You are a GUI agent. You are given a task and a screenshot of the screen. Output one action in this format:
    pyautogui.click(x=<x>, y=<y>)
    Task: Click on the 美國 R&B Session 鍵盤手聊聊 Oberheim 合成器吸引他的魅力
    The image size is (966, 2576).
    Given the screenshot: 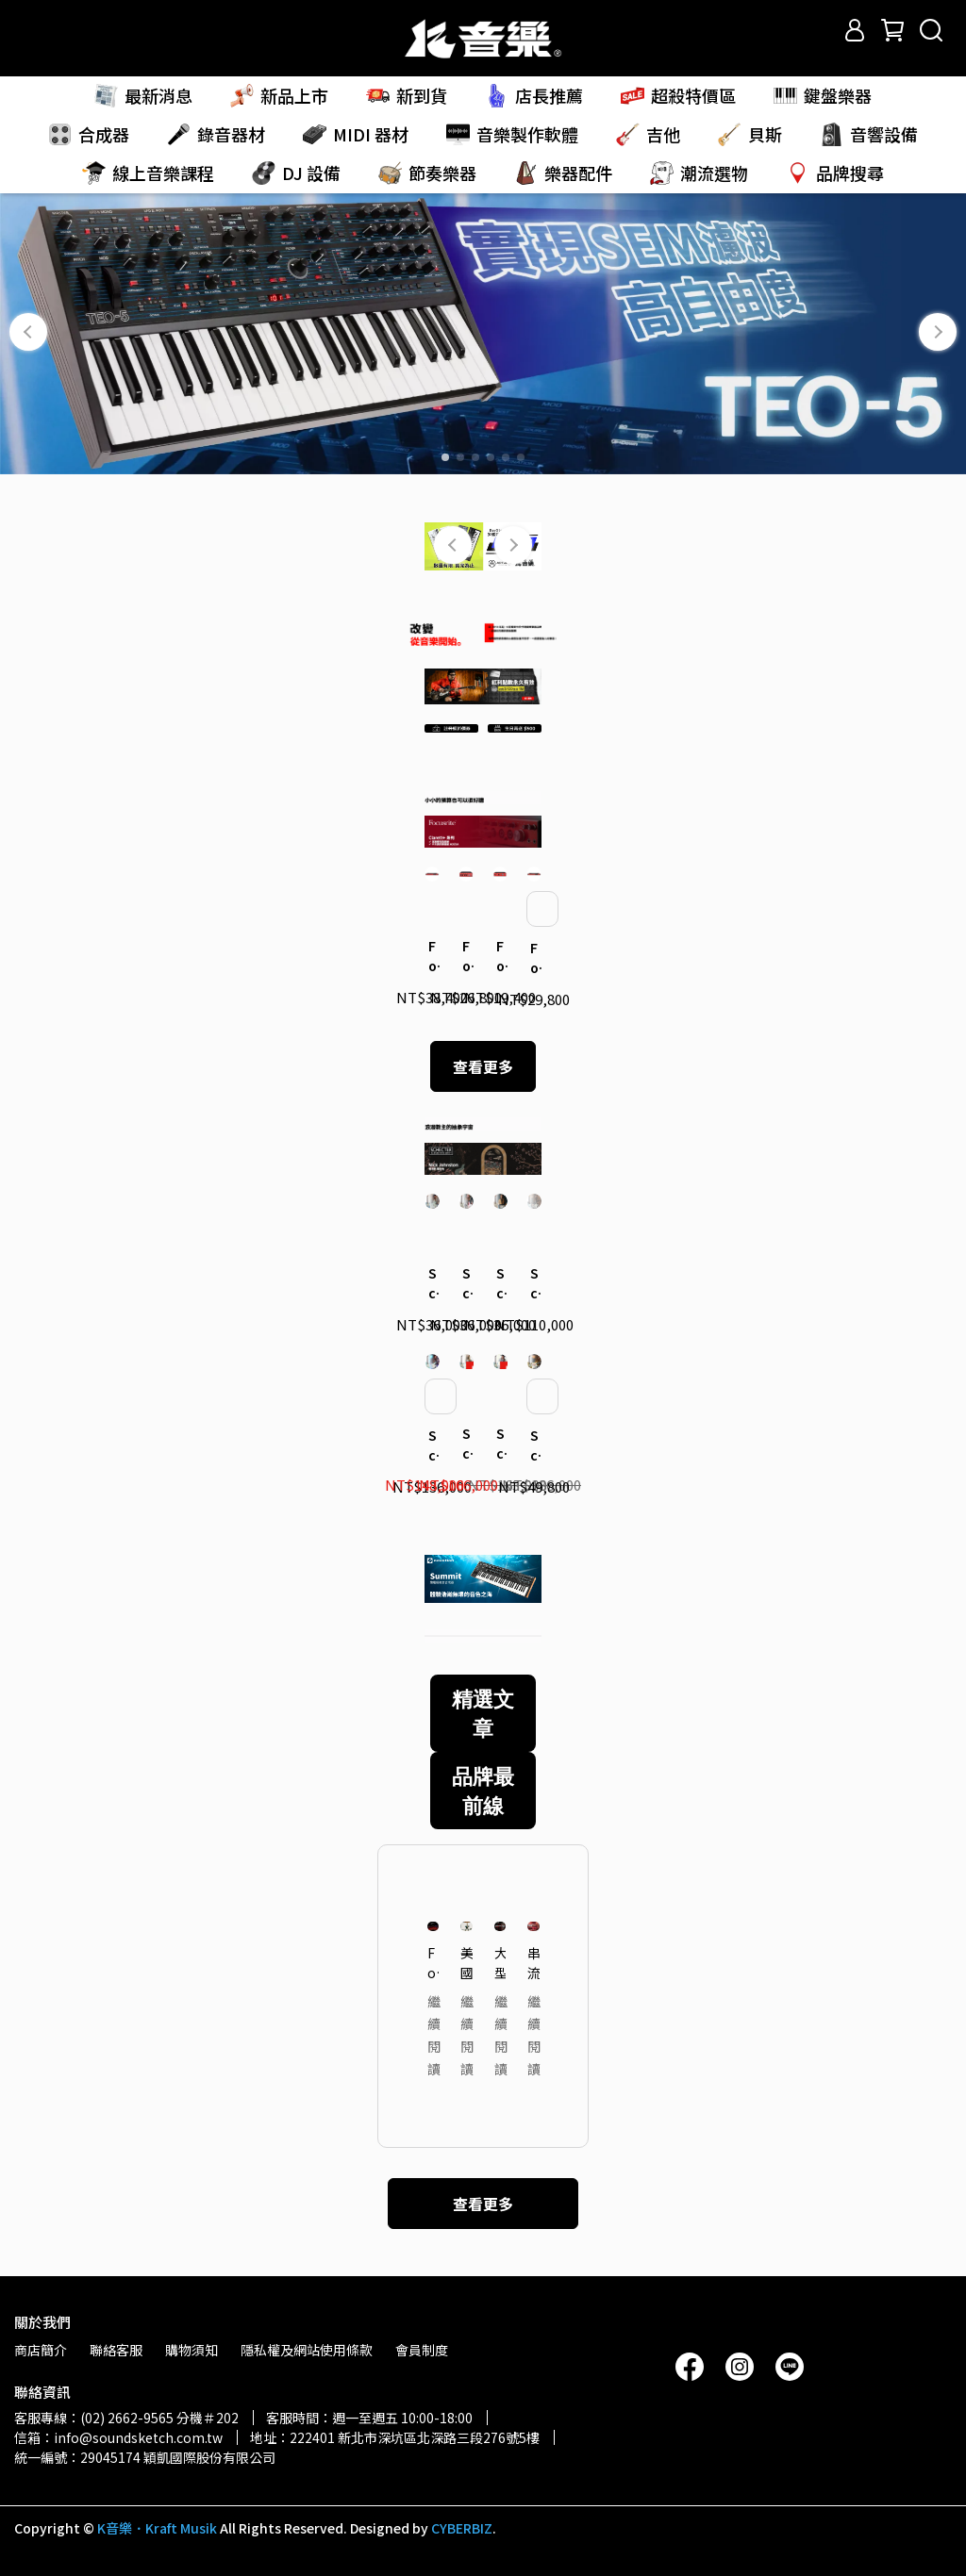 What is the action you would take?
    pyautogui.click(x=466, y=1962)
    